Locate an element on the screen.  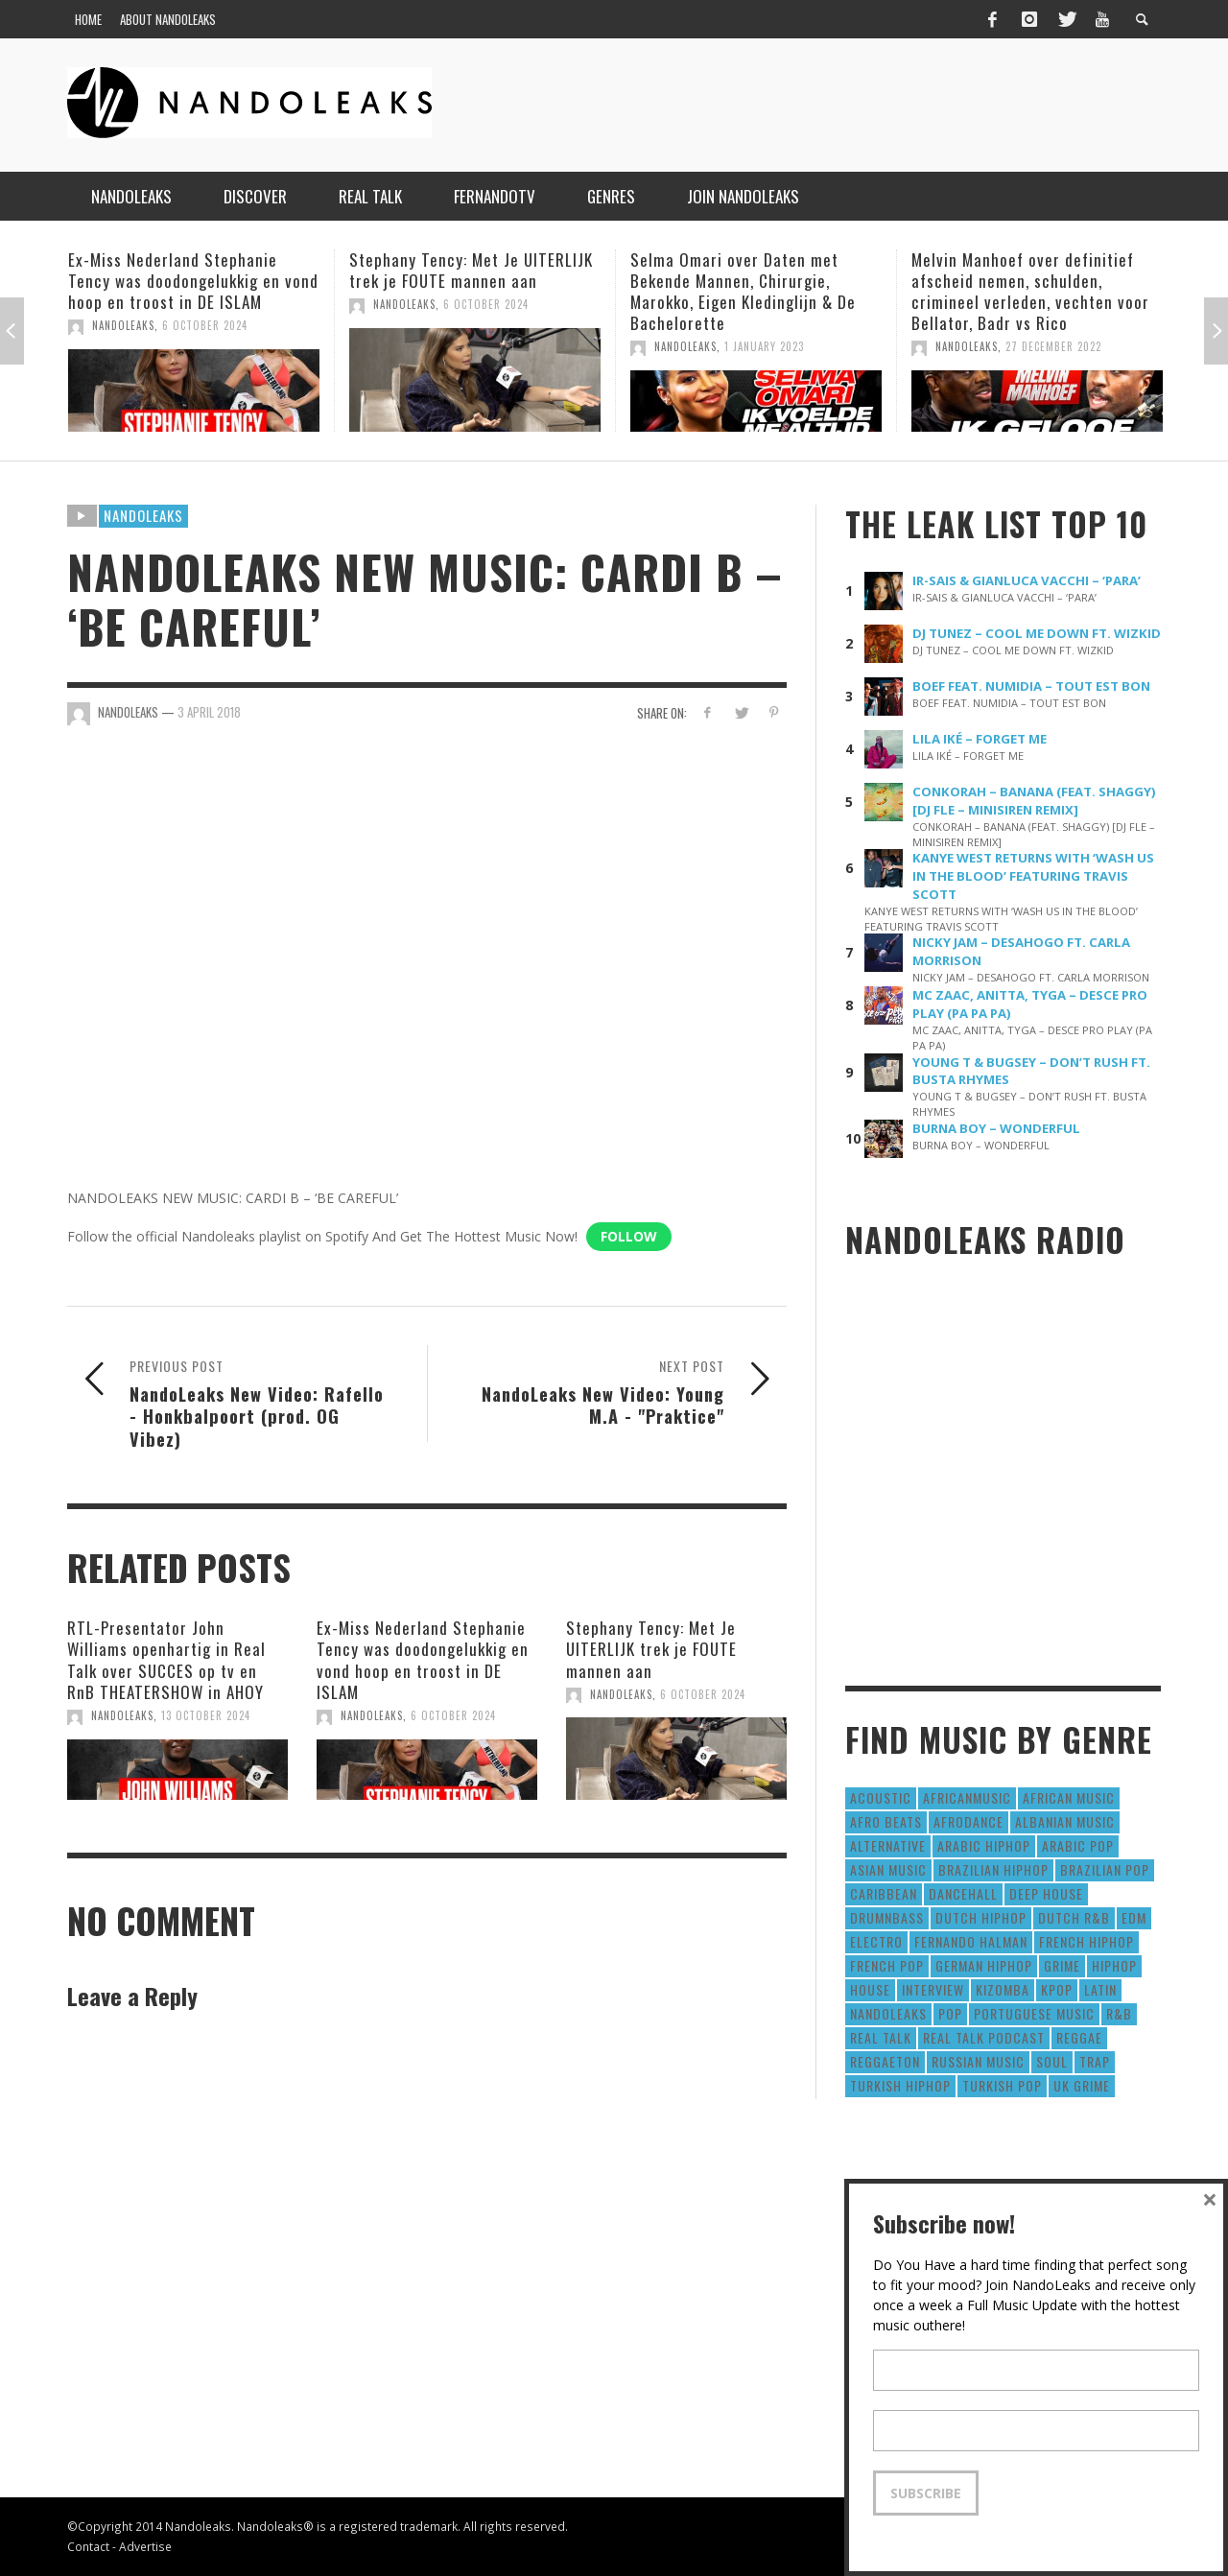
Electro [Electro (50 items)] is located at coordinates (876, 1941).